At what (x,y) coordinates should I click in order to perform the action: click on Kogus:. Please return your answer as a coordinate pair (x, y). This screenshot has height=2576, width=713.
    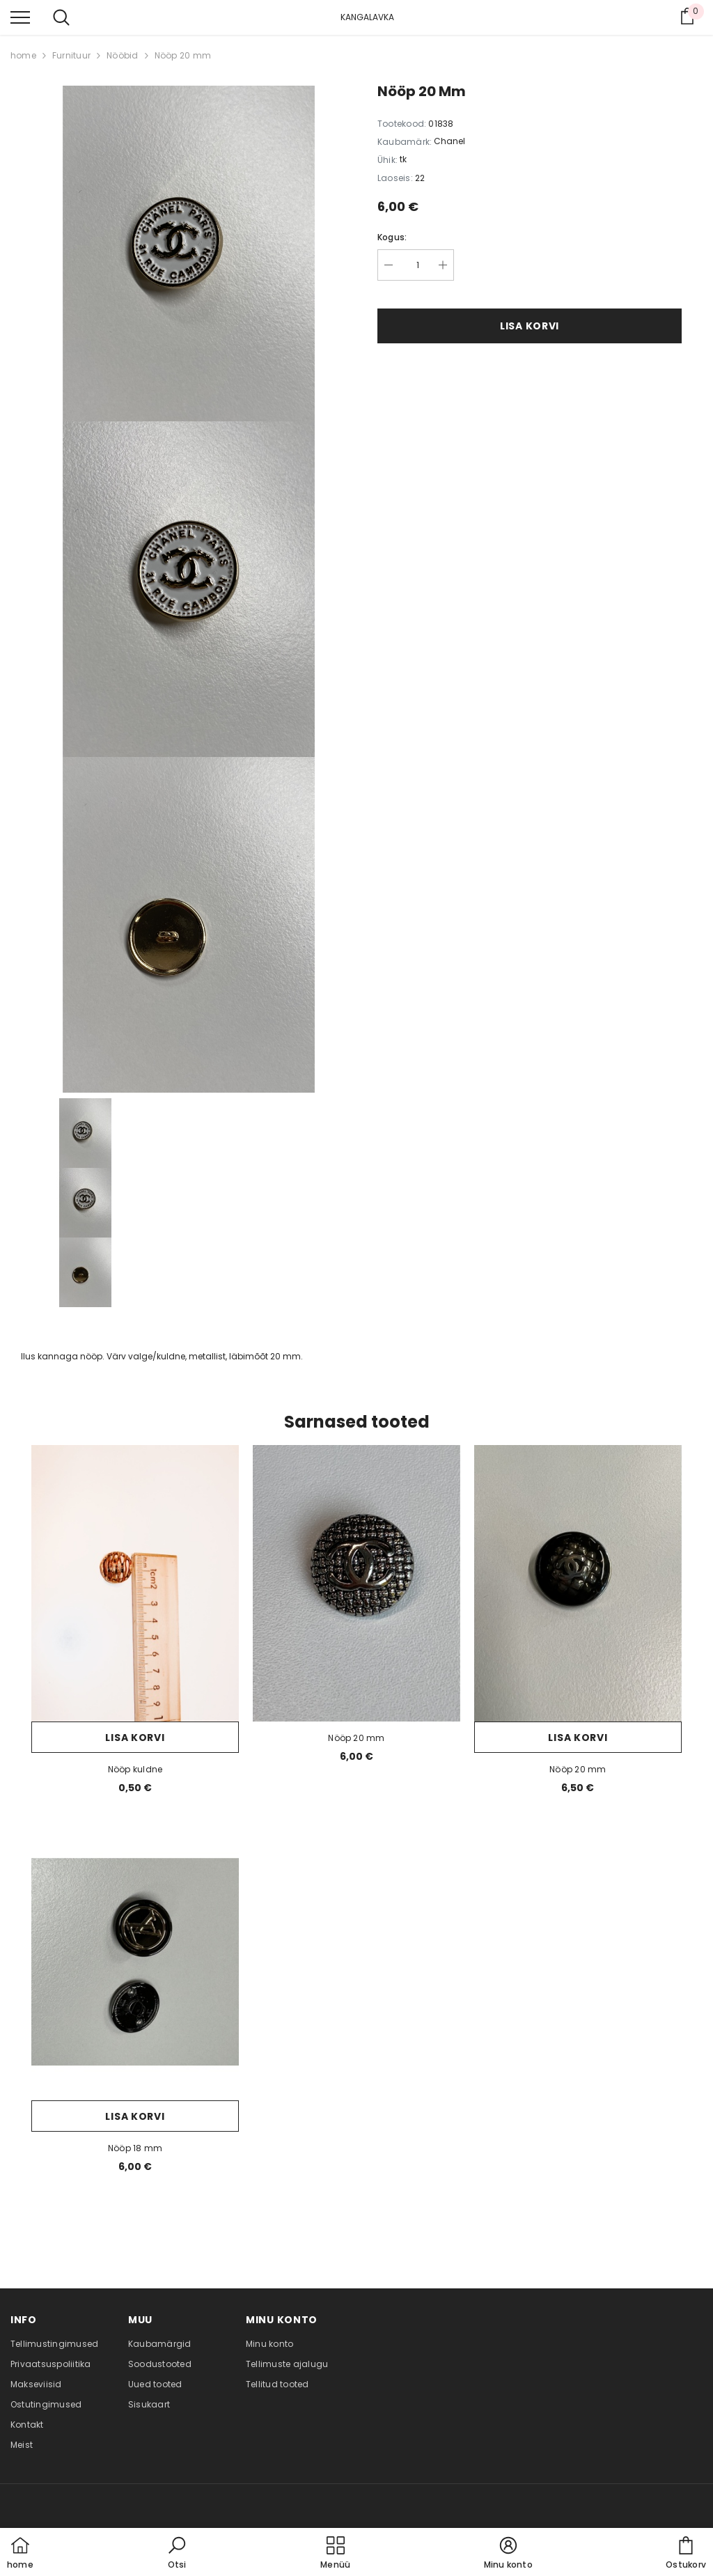
    Looking at the image, I should click on (392, 237).